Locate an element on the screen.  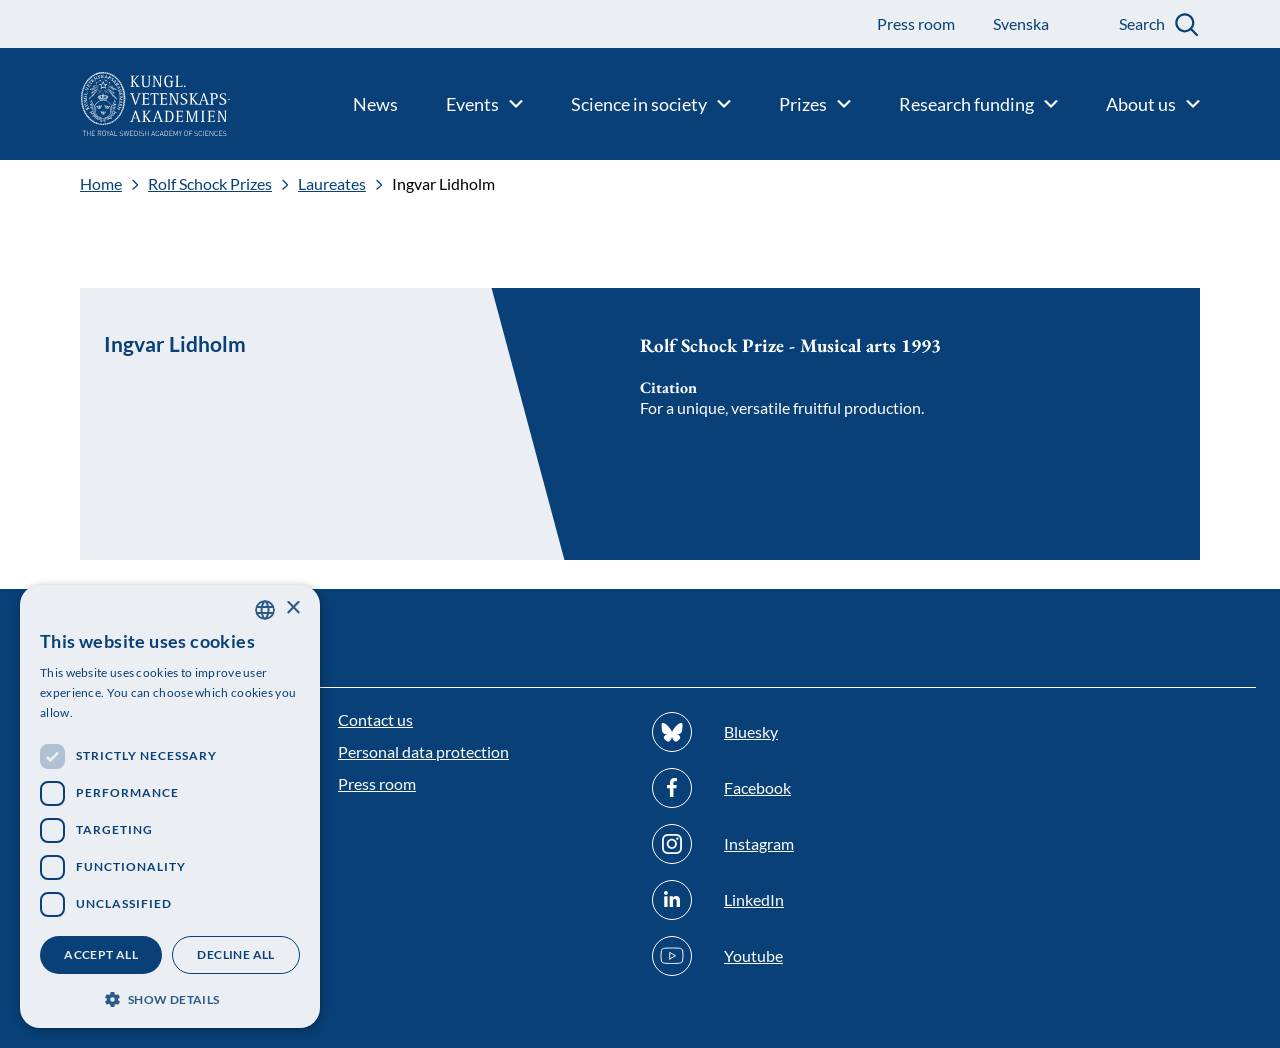
Press room is located at coordinates (377, 783).